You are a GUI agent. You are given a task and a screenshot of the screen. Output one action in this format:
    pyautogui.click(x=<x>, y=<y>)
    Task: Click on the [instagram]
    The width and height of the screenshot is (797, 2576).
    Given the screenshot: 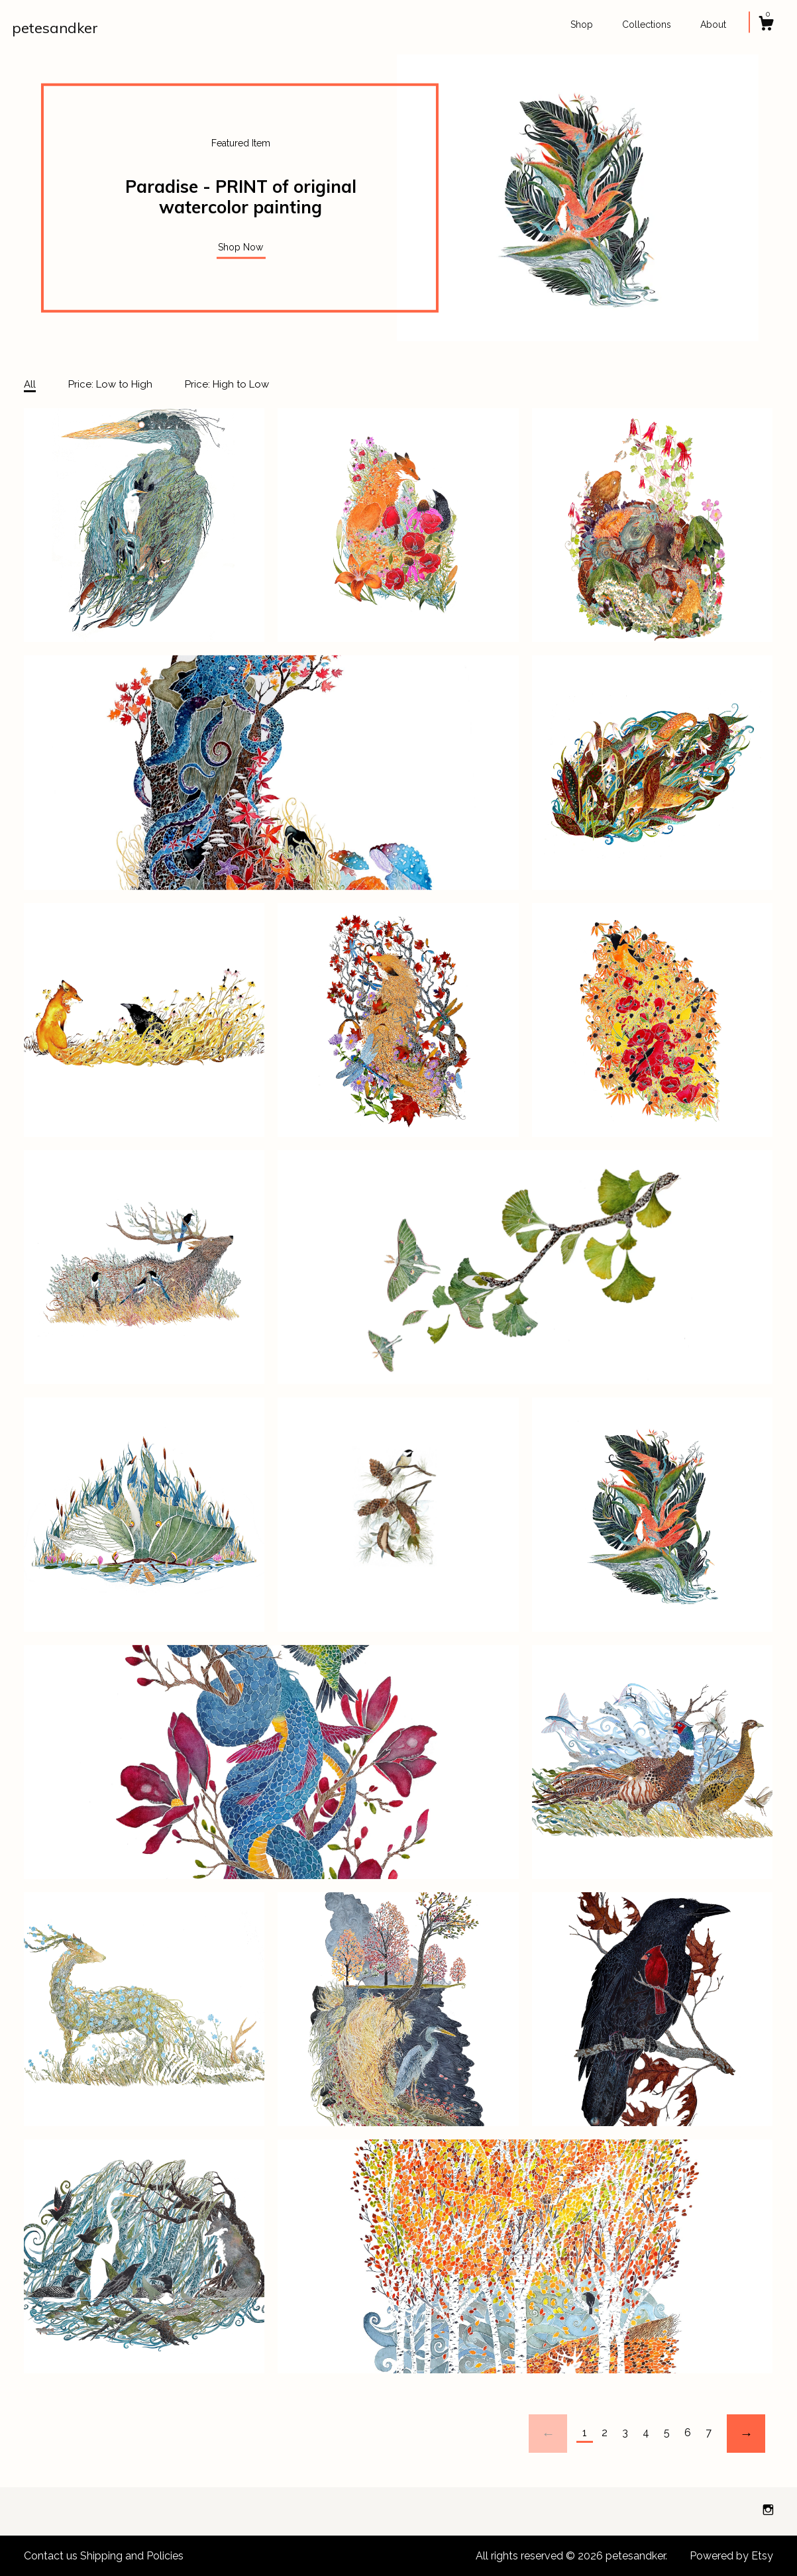 What is the action you would take?
    pyautogui.click(x=768, y=2510)
    